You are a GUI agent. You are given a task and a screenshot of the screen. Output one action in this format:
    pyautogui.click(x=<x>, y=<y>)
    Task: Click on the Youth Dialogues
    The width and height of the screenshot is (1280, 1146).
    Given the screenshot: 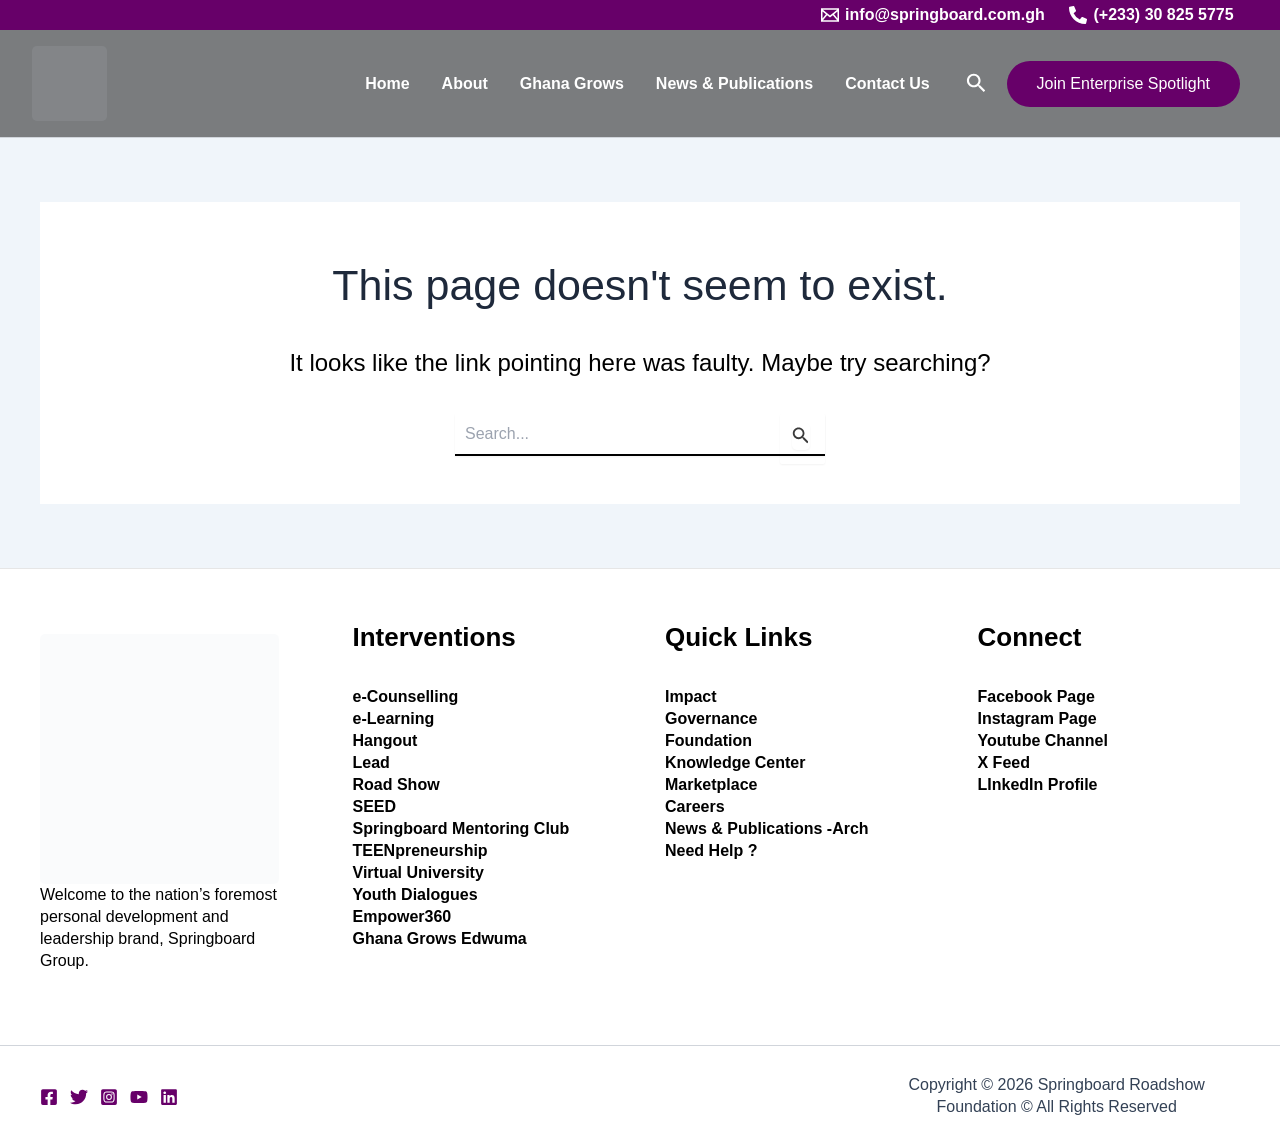 What is the action you would take?
    pyautogui.click(x=415, y=894)
    